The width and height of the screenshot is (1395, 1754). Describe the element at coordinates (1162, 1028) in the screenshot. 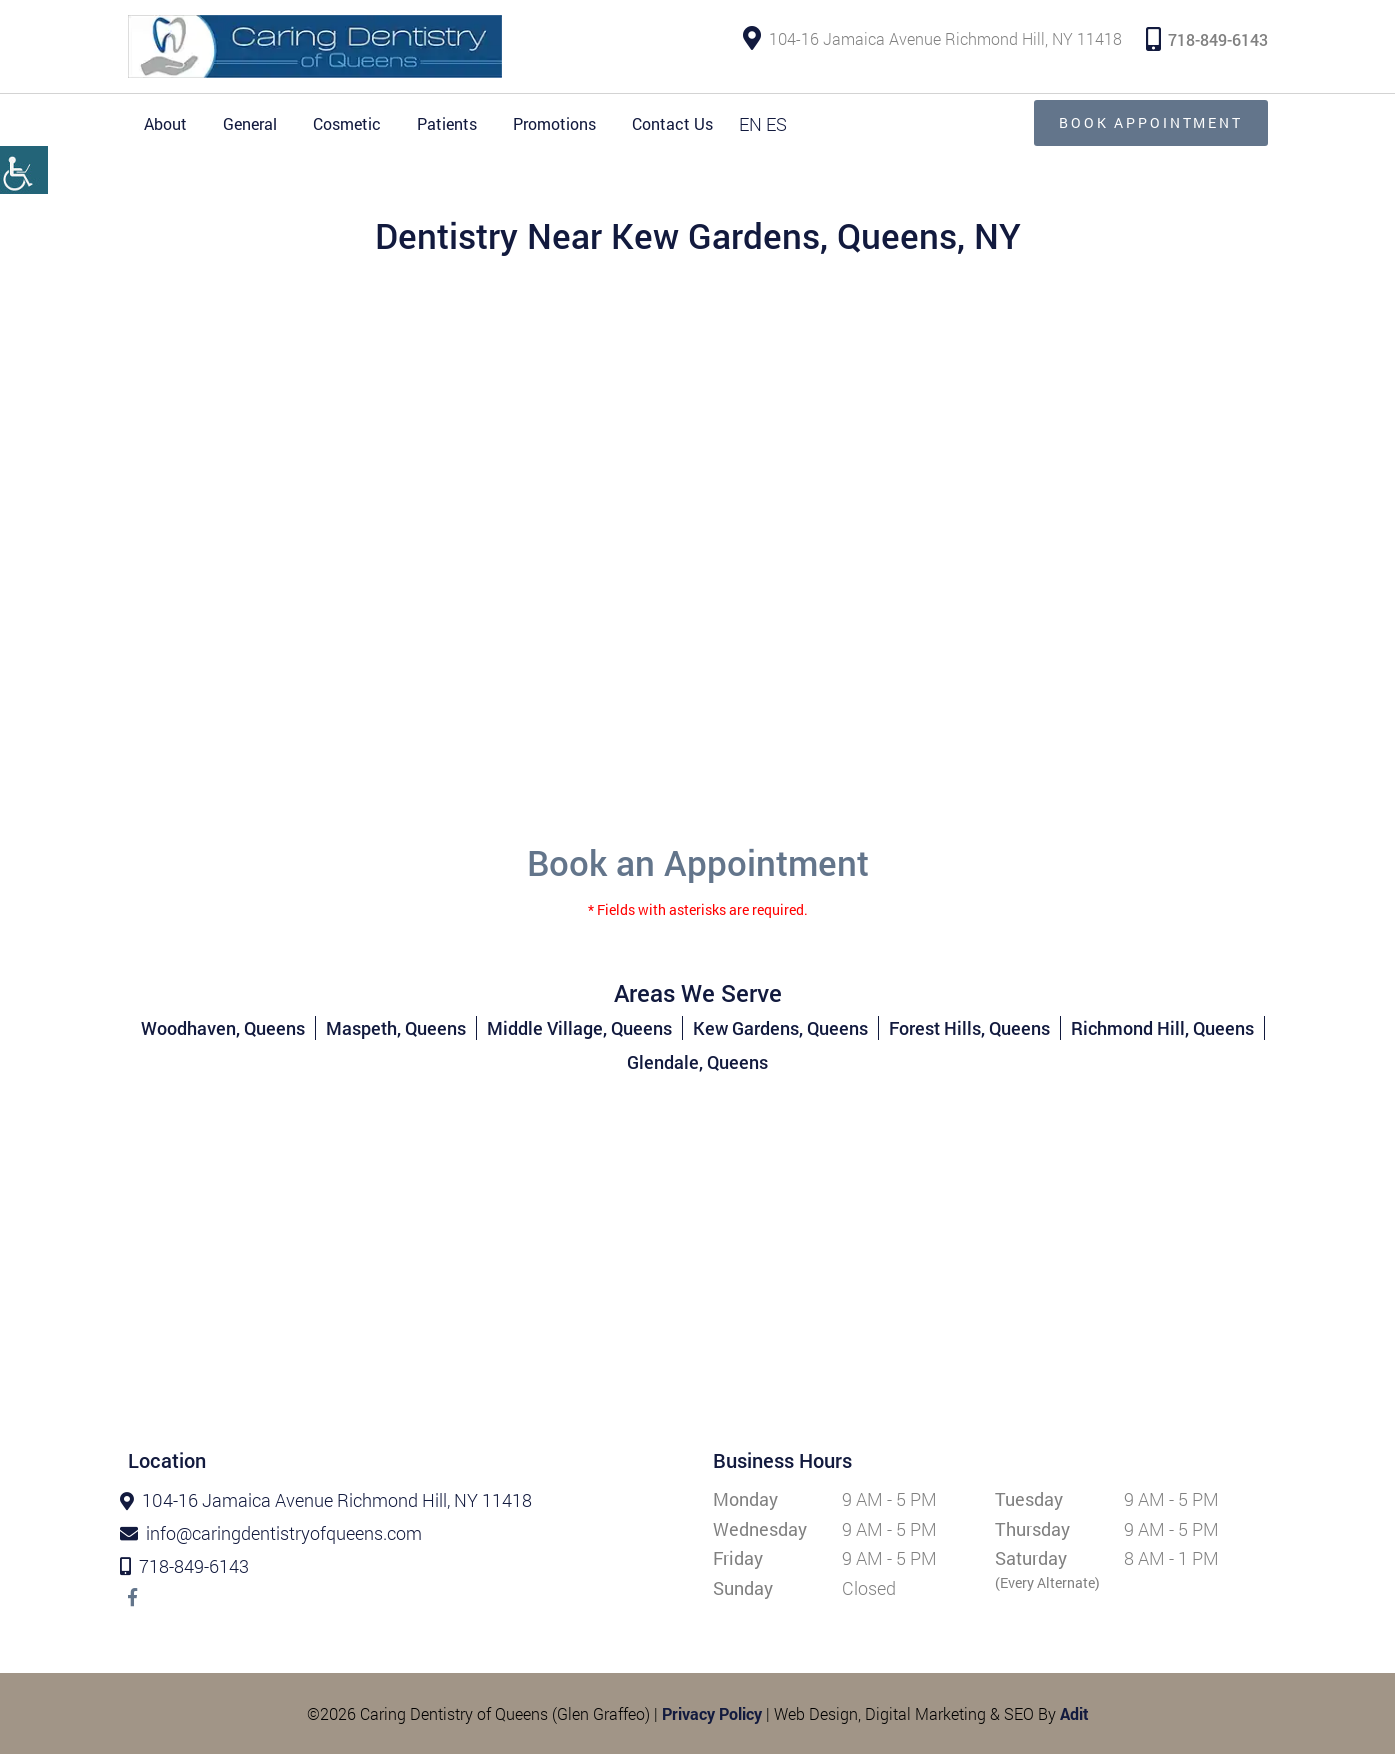

I see `Richmond Hill, Queens` at that location.